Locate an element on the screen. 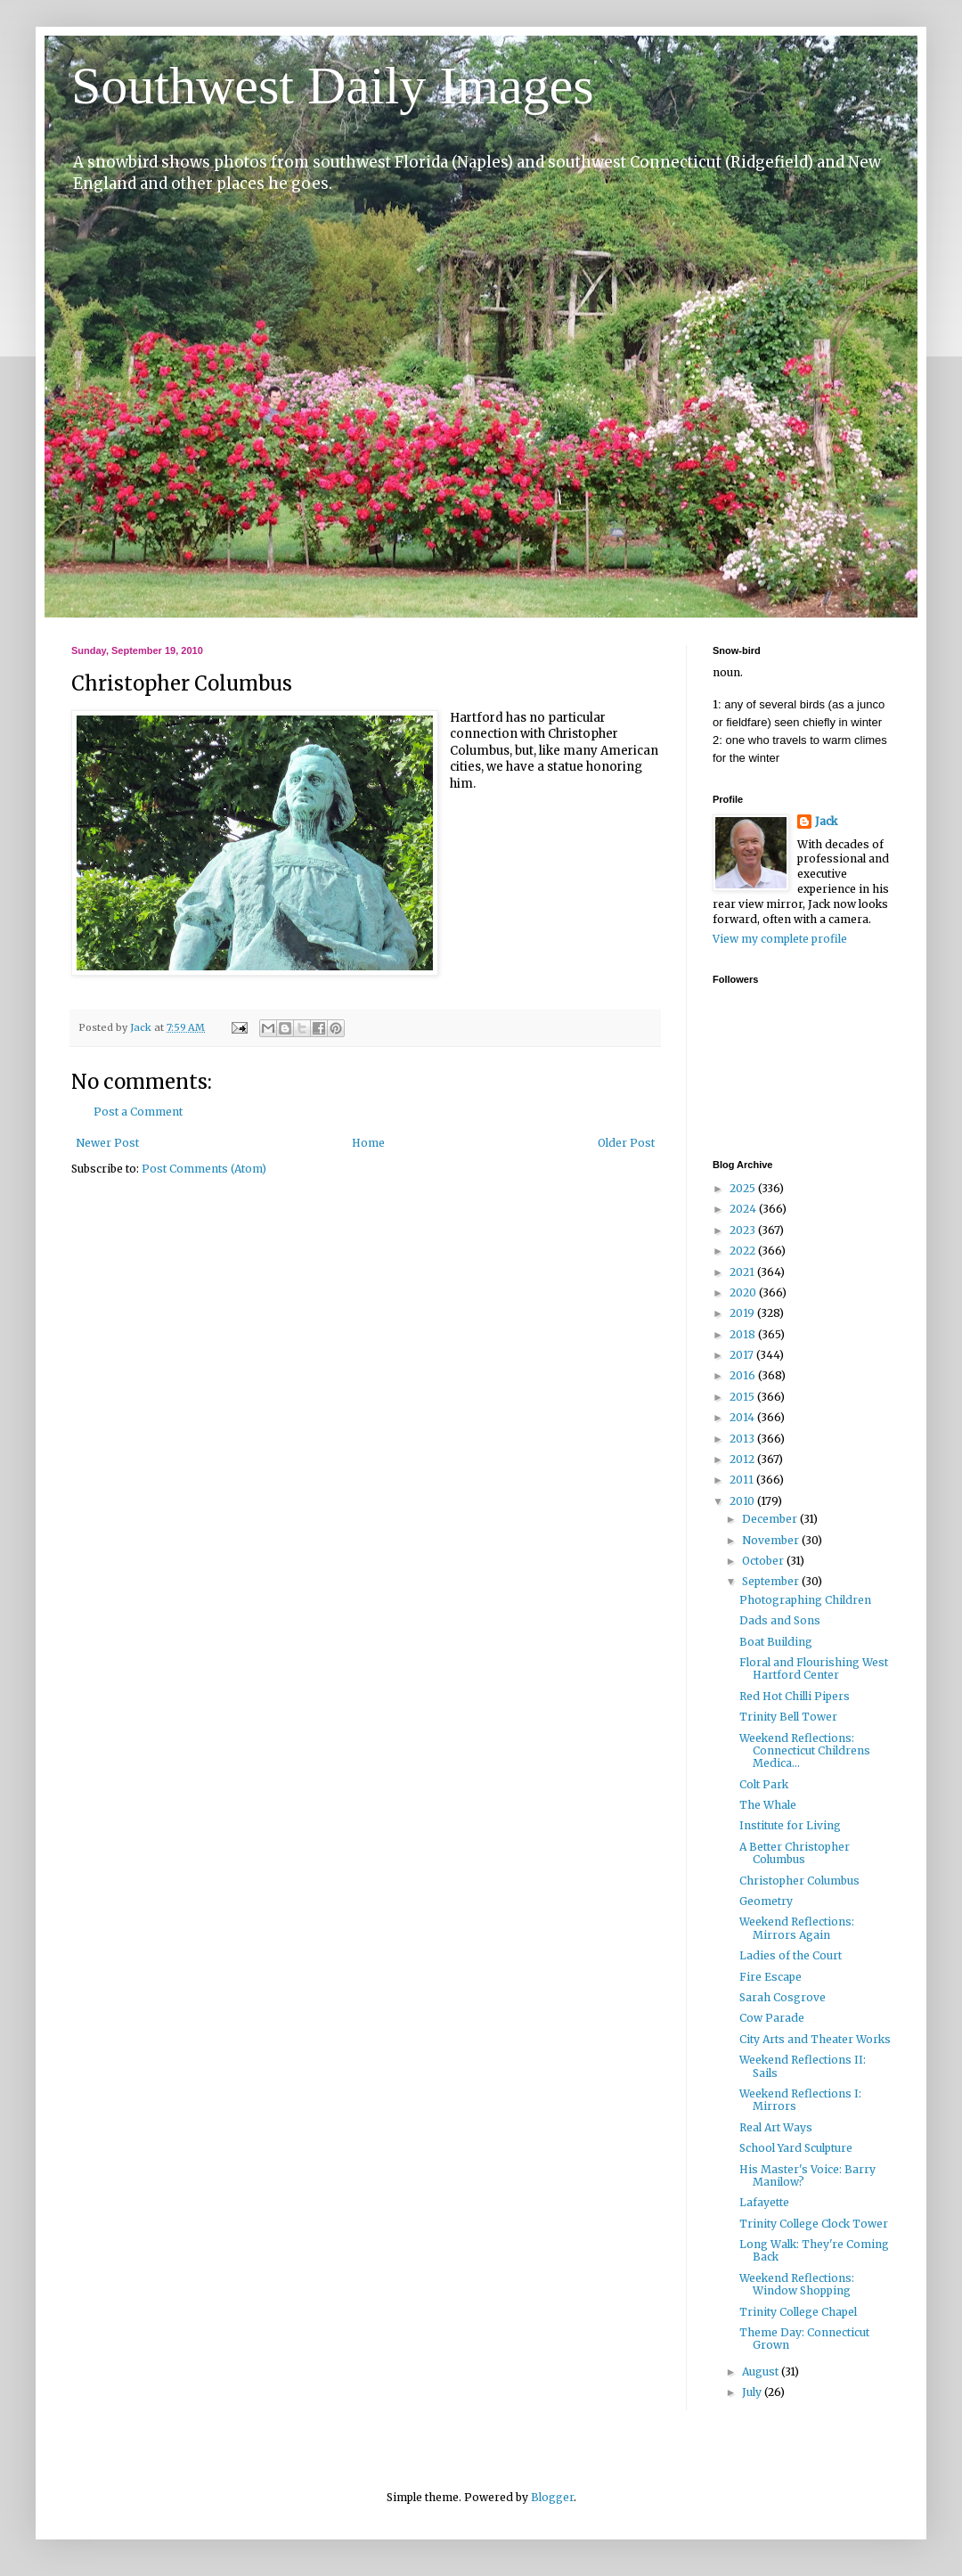 The width and height of the screenshot is (962, 2576). Colt Park is located at coordinates (763, 1784).